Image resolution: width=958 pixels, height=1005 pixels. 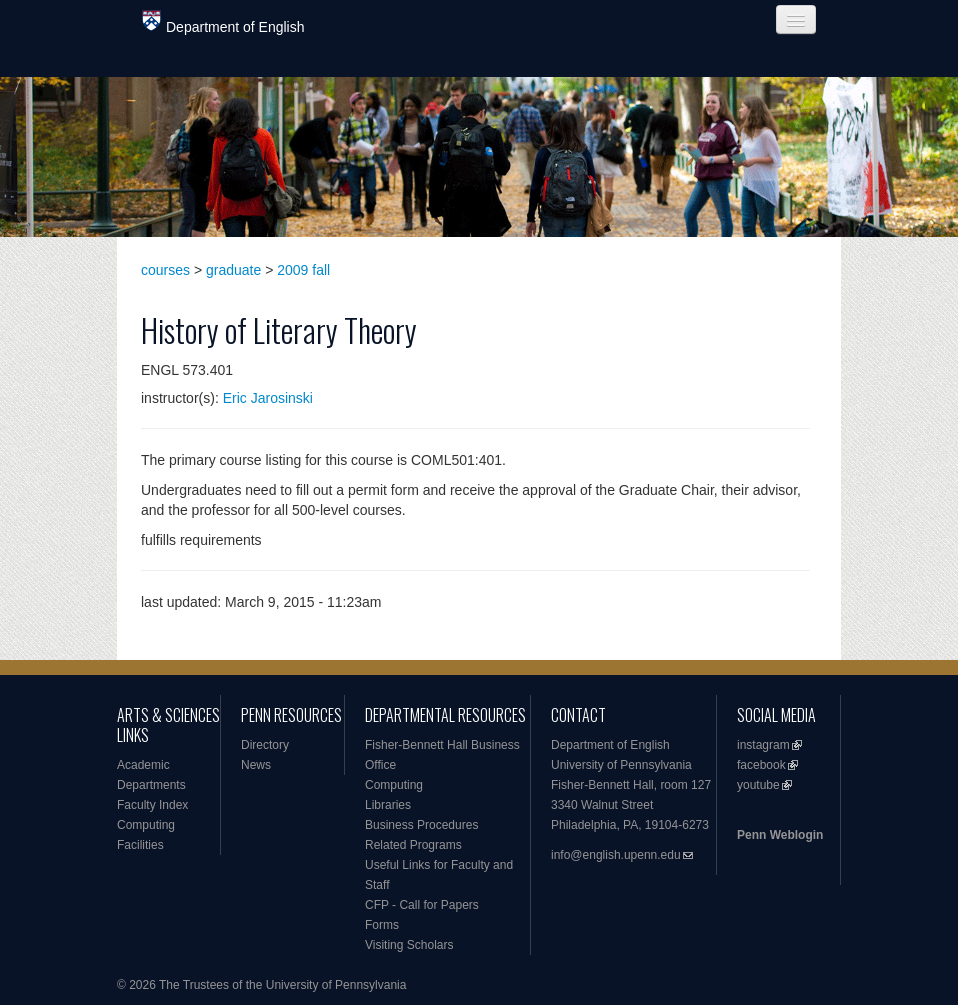 What do you see at coordinates (421, 825) in the screenshot?
I see `Business Procedures` at bounding box center [421, 825].